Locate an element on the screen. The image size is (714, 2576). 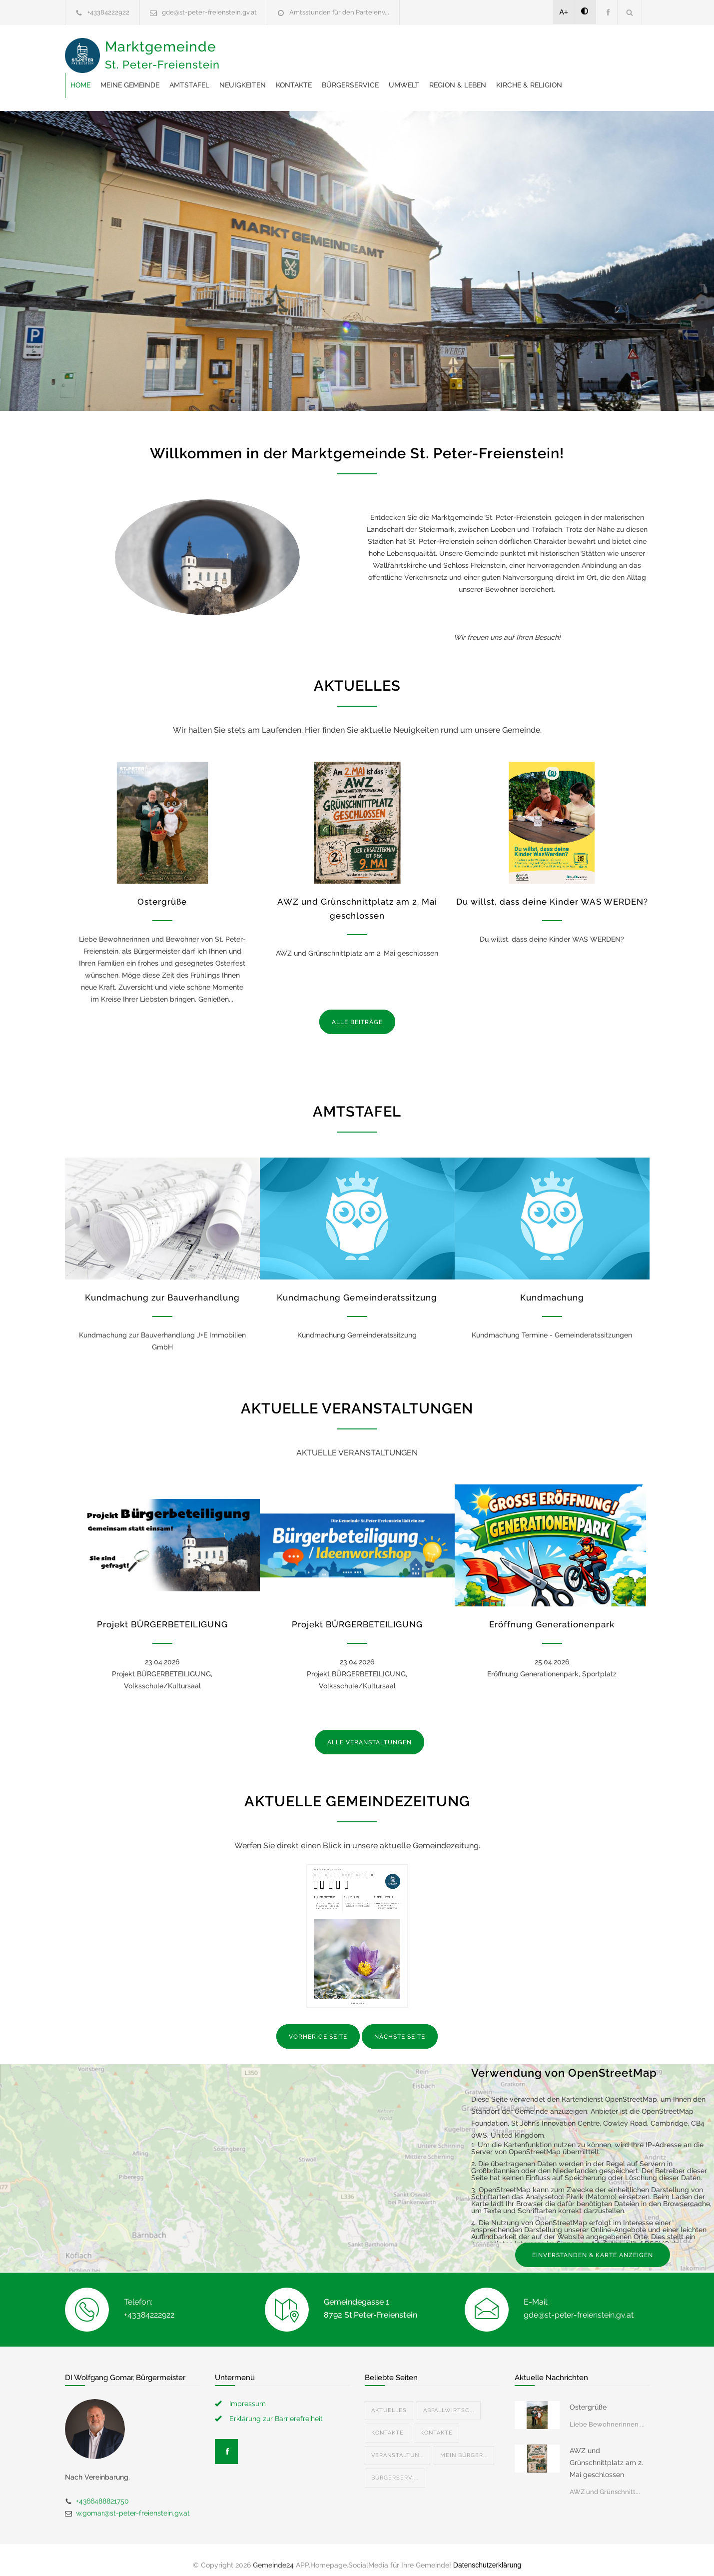
gde@st-peter-freienstein.gv.at is located at coordinates (209, 12).